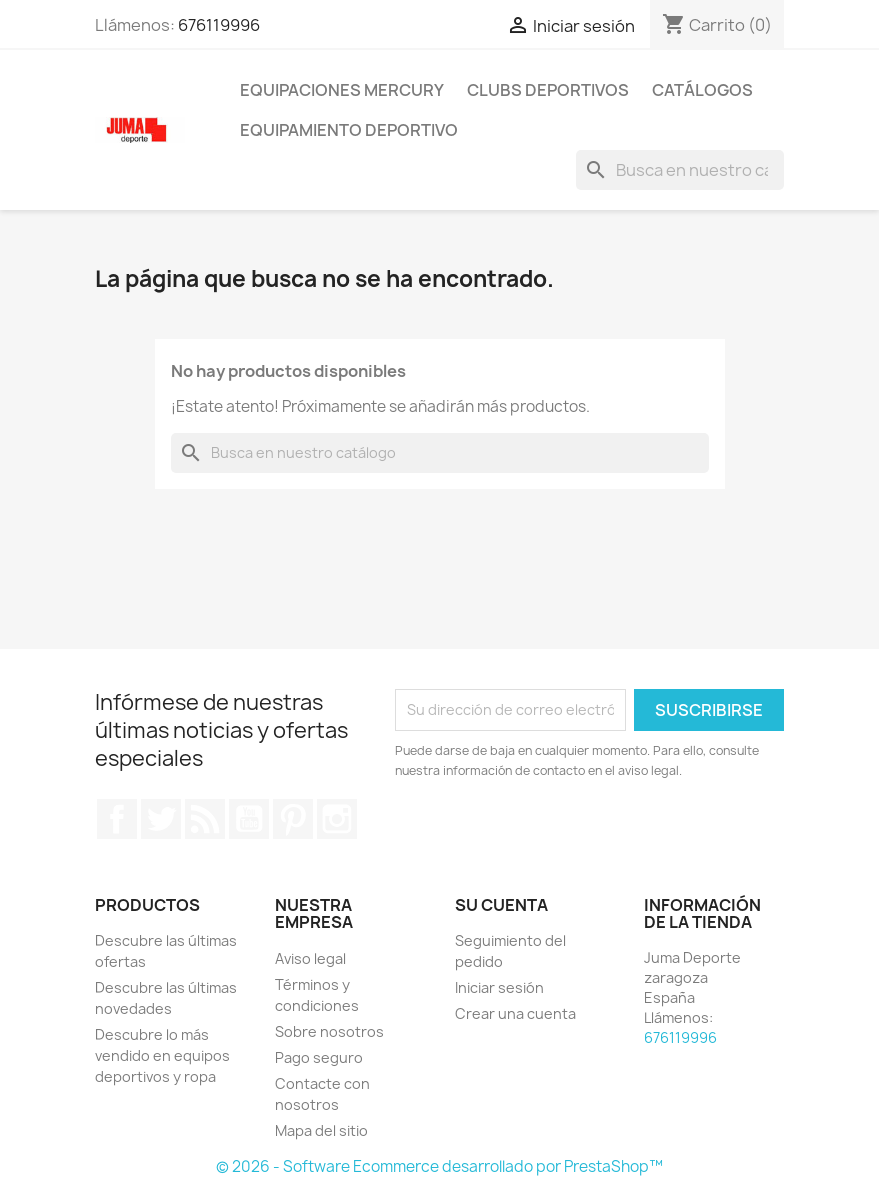 Image resolution: width=879 pixels, height=1193 pixels. I want to click on Equipaciones Mercury, so click(342, 90).